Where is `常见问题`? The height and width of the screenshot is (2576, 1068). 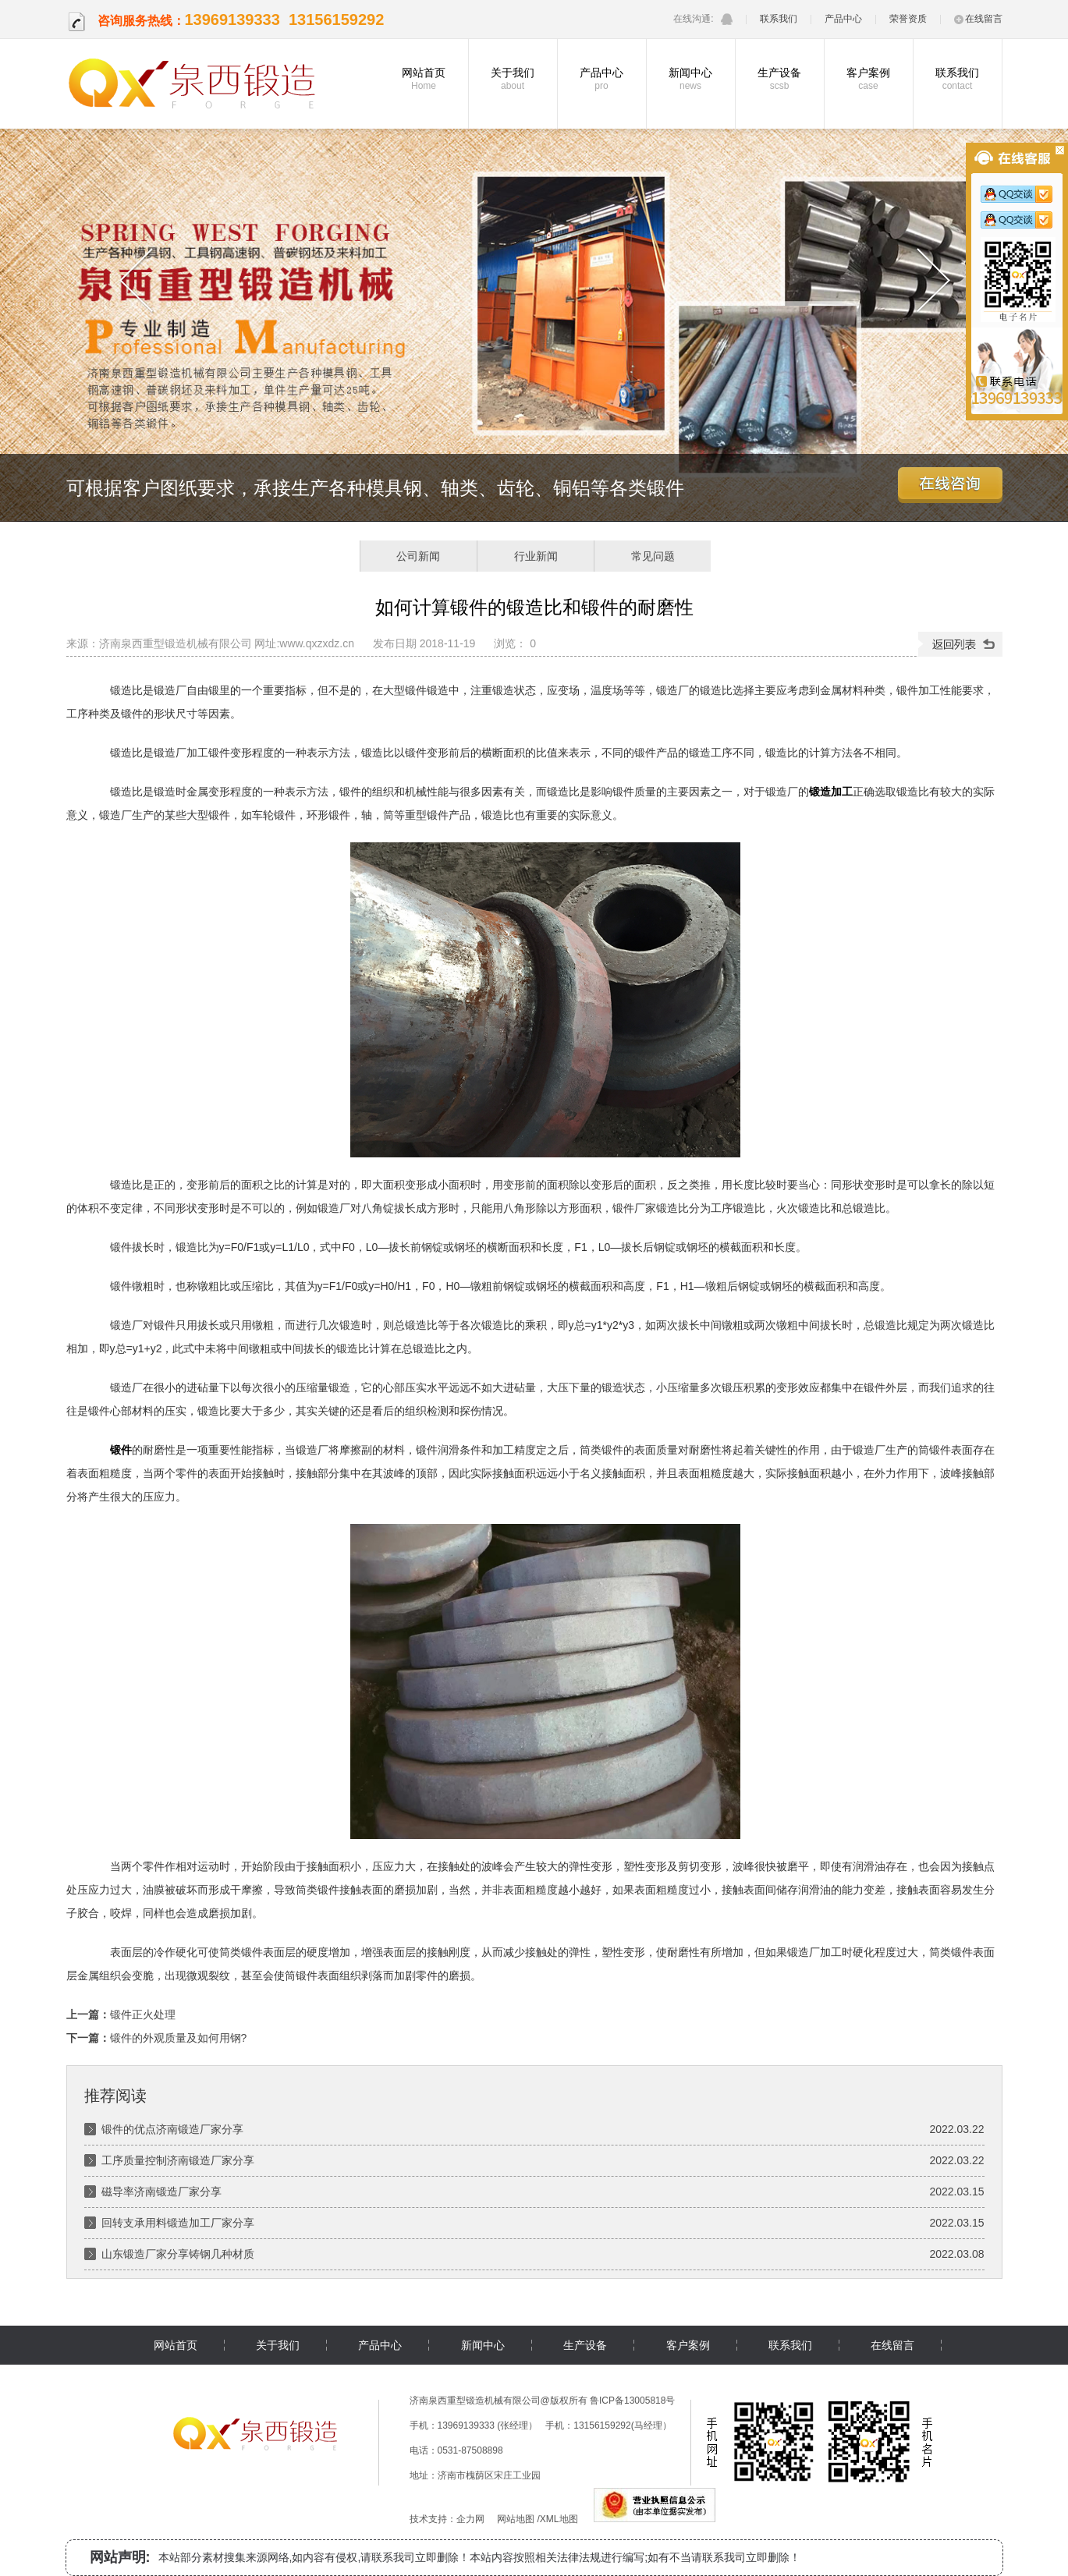
常见问题 is located at coordinates (653, 556).